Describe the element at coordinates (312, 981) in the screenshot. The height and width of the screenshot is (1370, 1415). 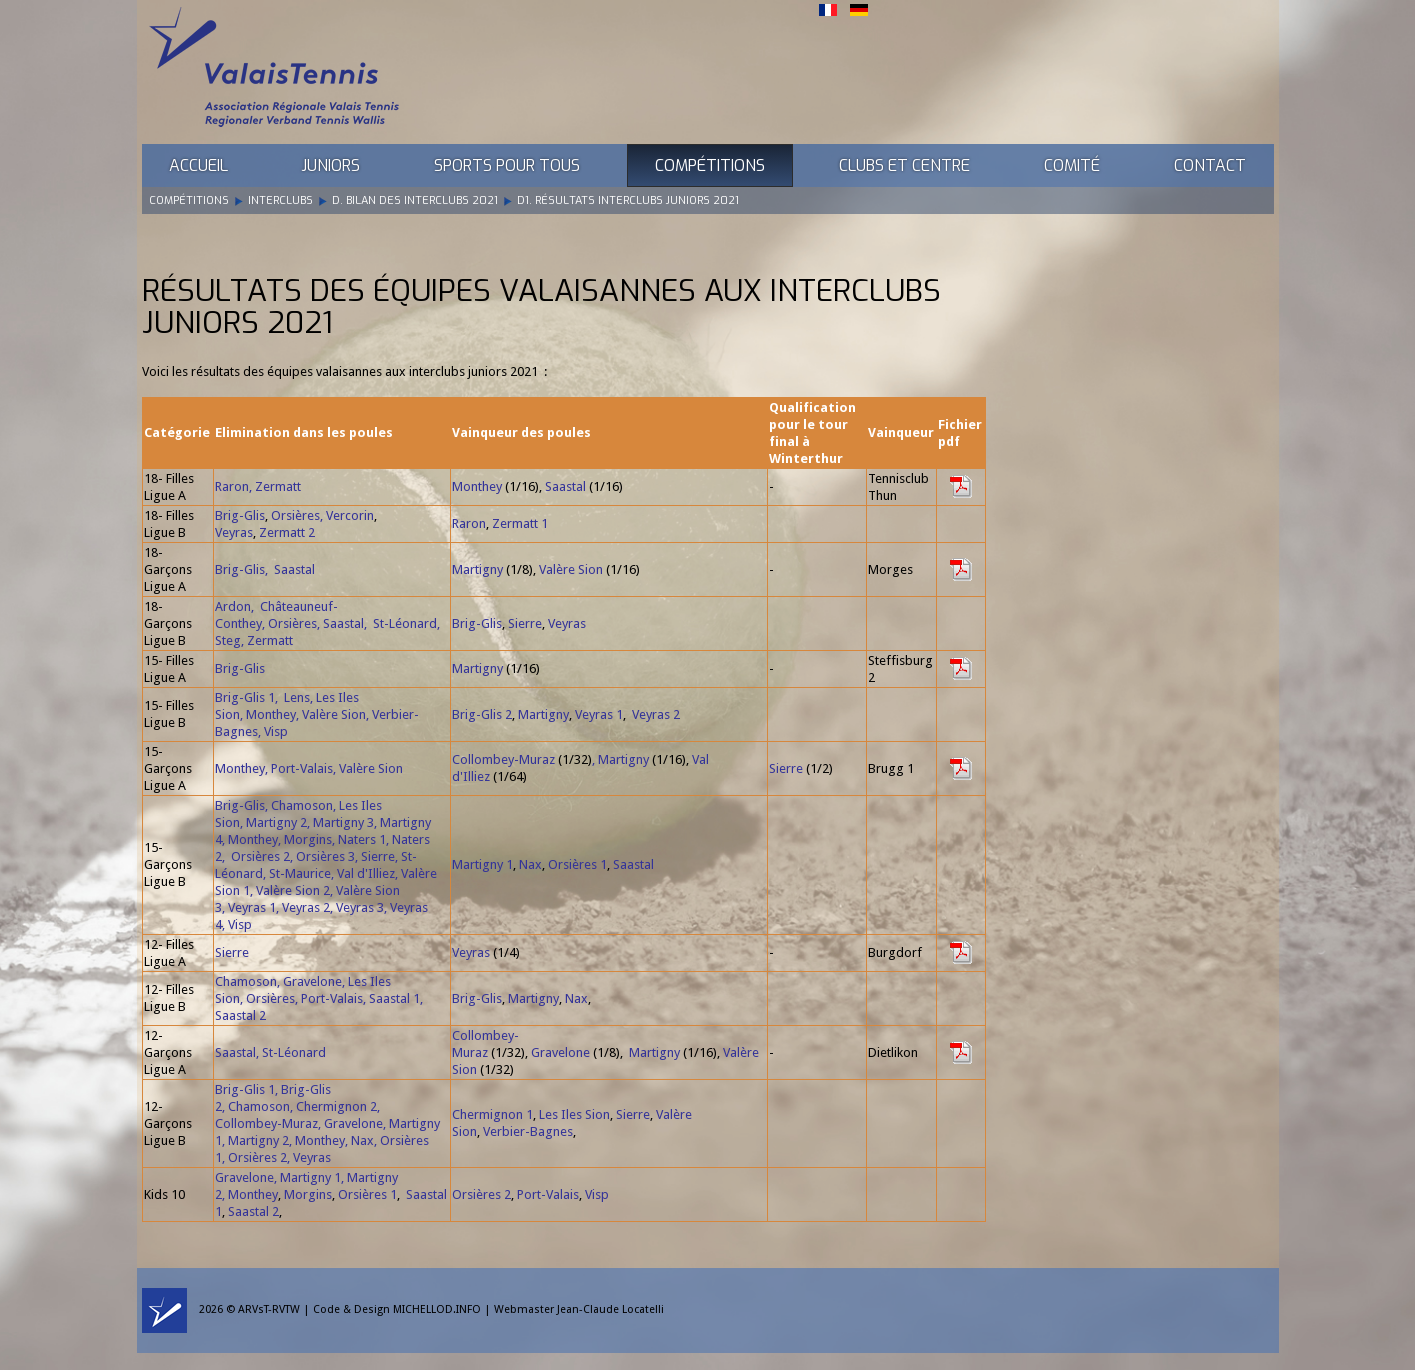
I see `Gravelone` at that location.